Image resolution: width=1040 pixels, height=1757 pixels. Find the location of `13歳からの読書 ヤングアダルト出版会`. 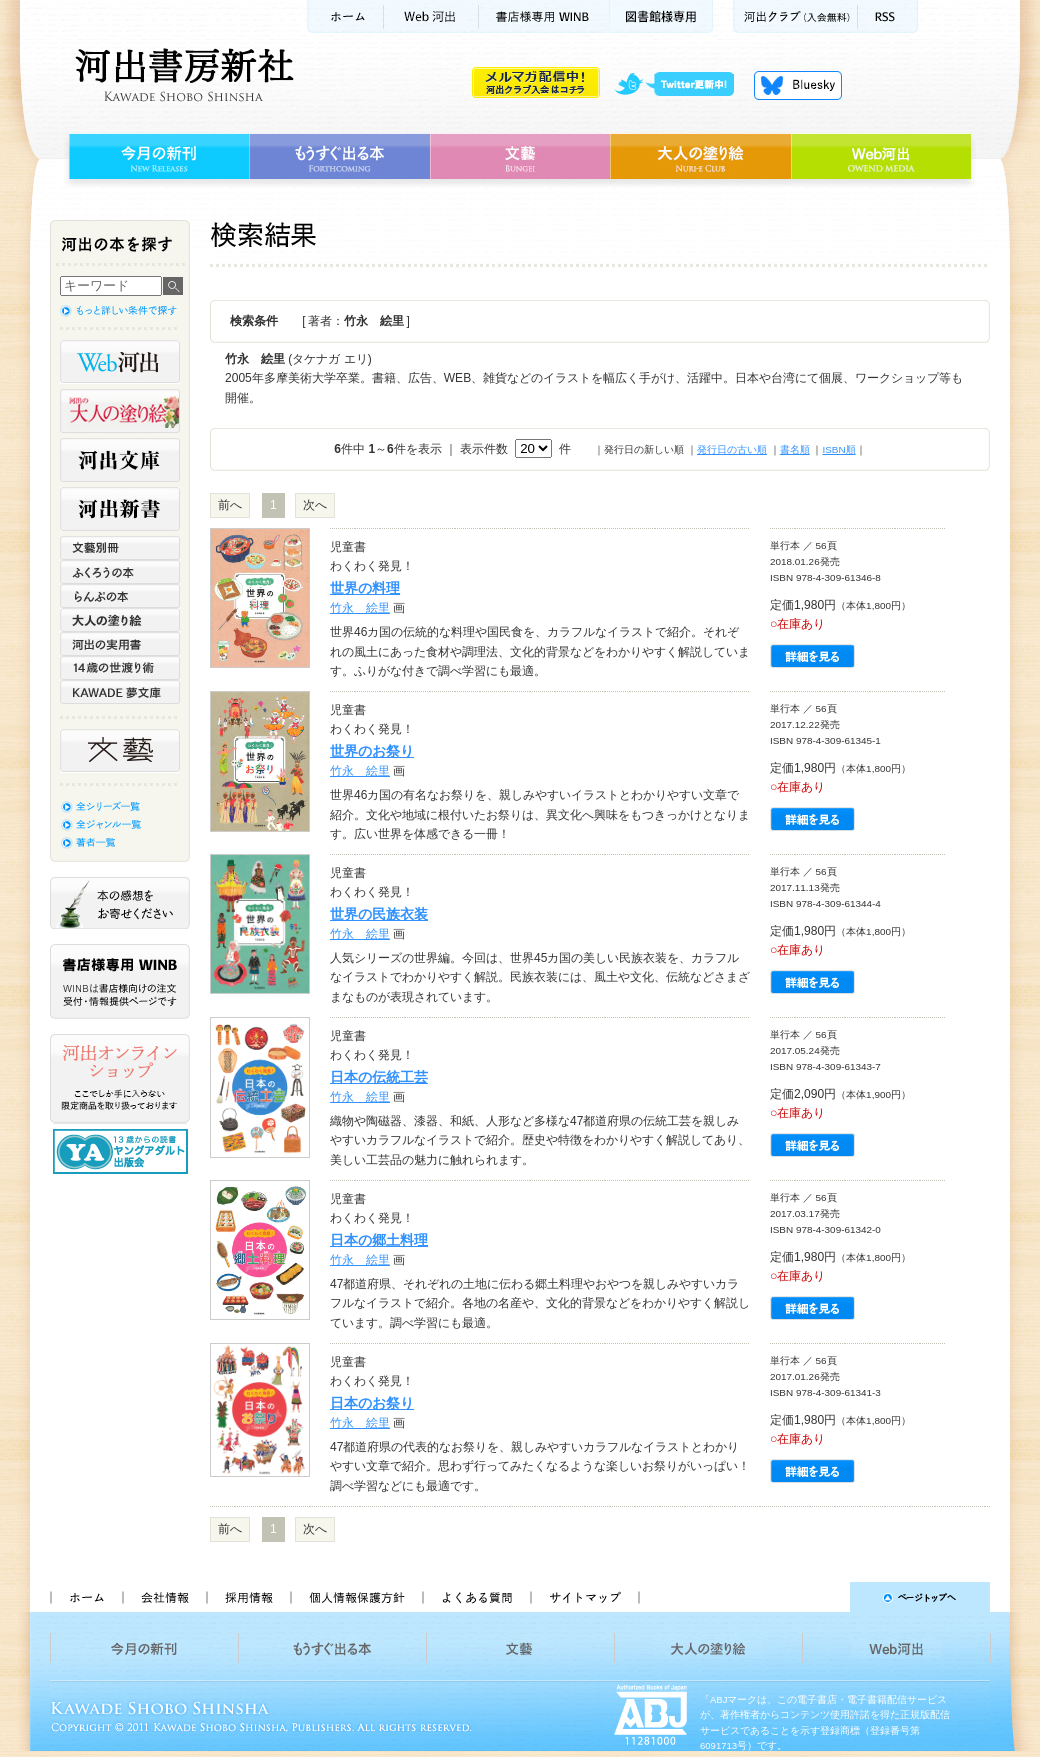

13歳からの読書 ヤングアダルト出版会 is located at coordinates (123, 1151).